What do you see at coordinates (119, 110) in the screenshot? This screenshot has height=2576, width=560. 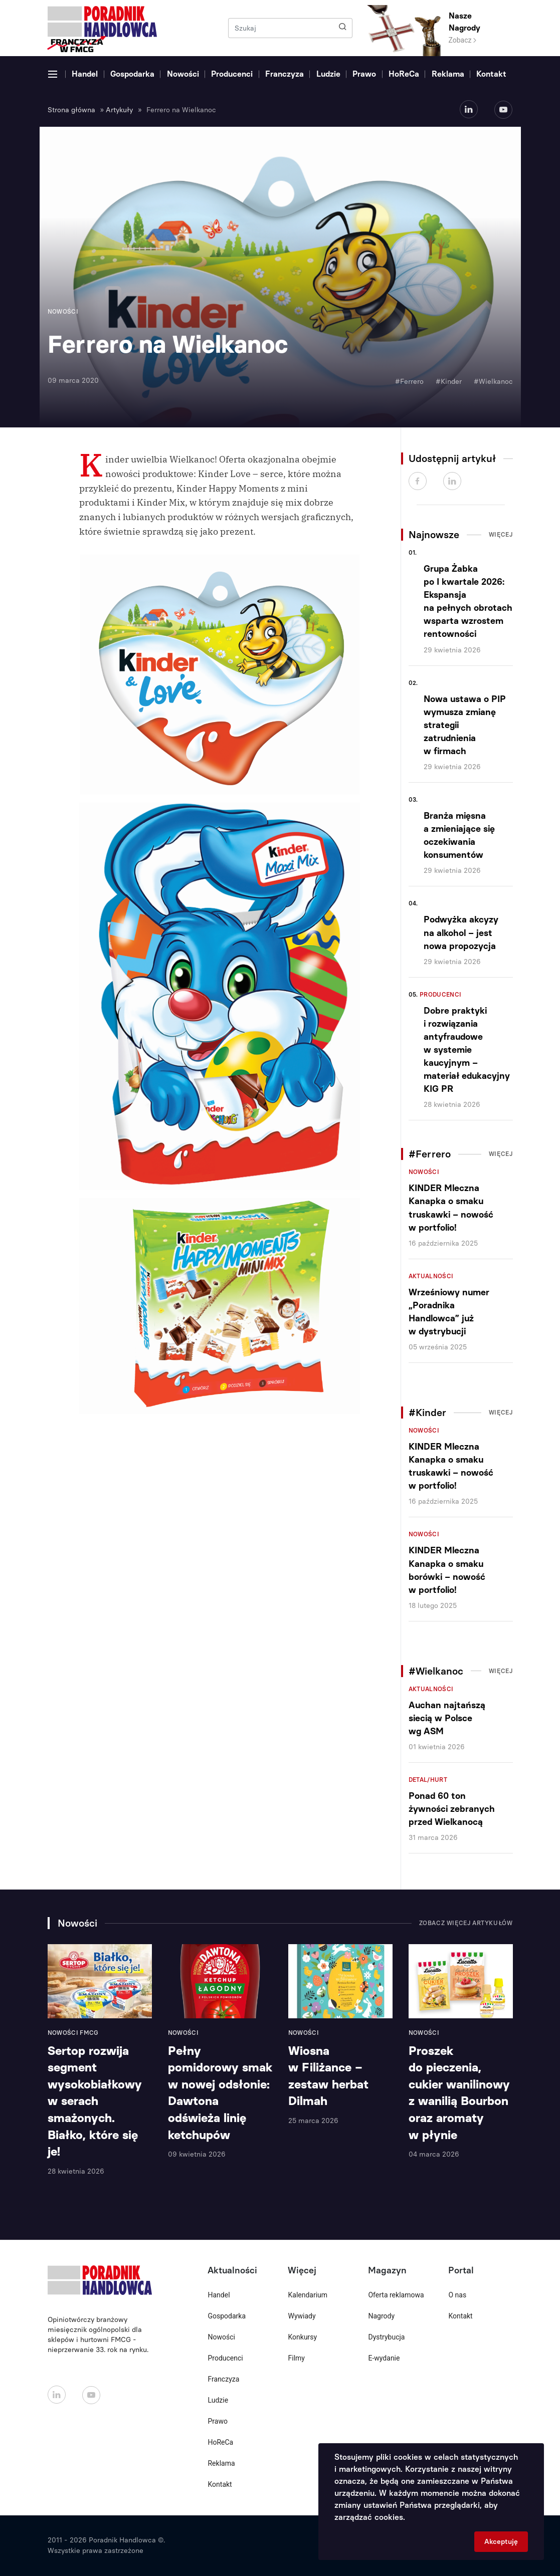 I see `Artykuły` at bounding box center [119, 110].